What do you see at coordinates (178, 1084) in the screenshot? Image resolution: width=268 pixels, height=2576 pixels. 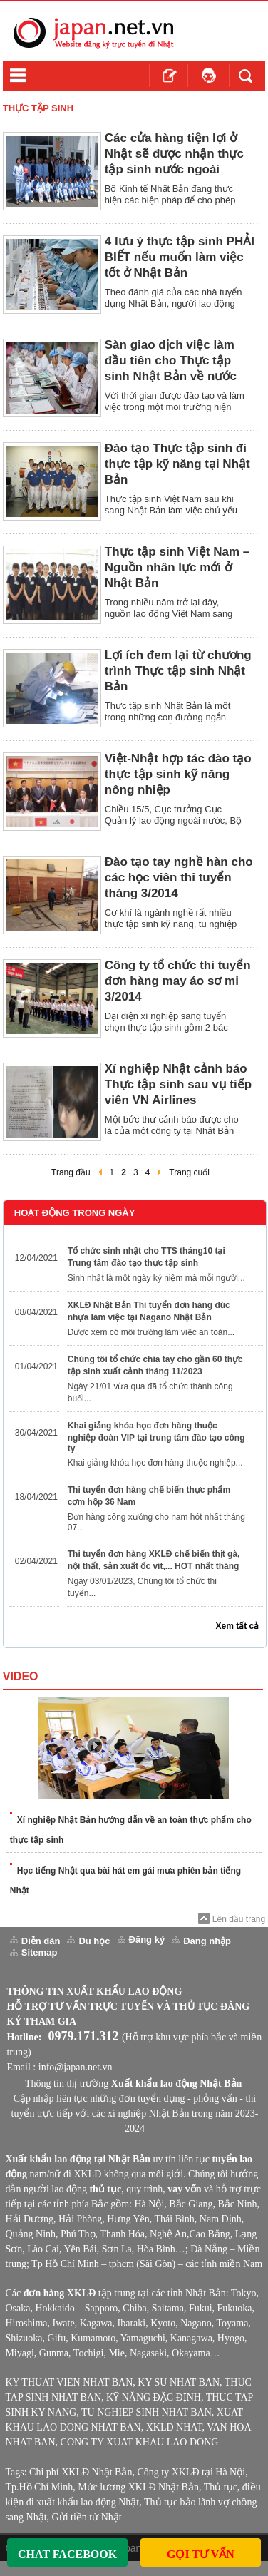 I see `Xí nghiệp Nhật cảnh báo Thực tập sinh sau vụ tiếp viên VN Airlines` at bounding box center [178, 1084].